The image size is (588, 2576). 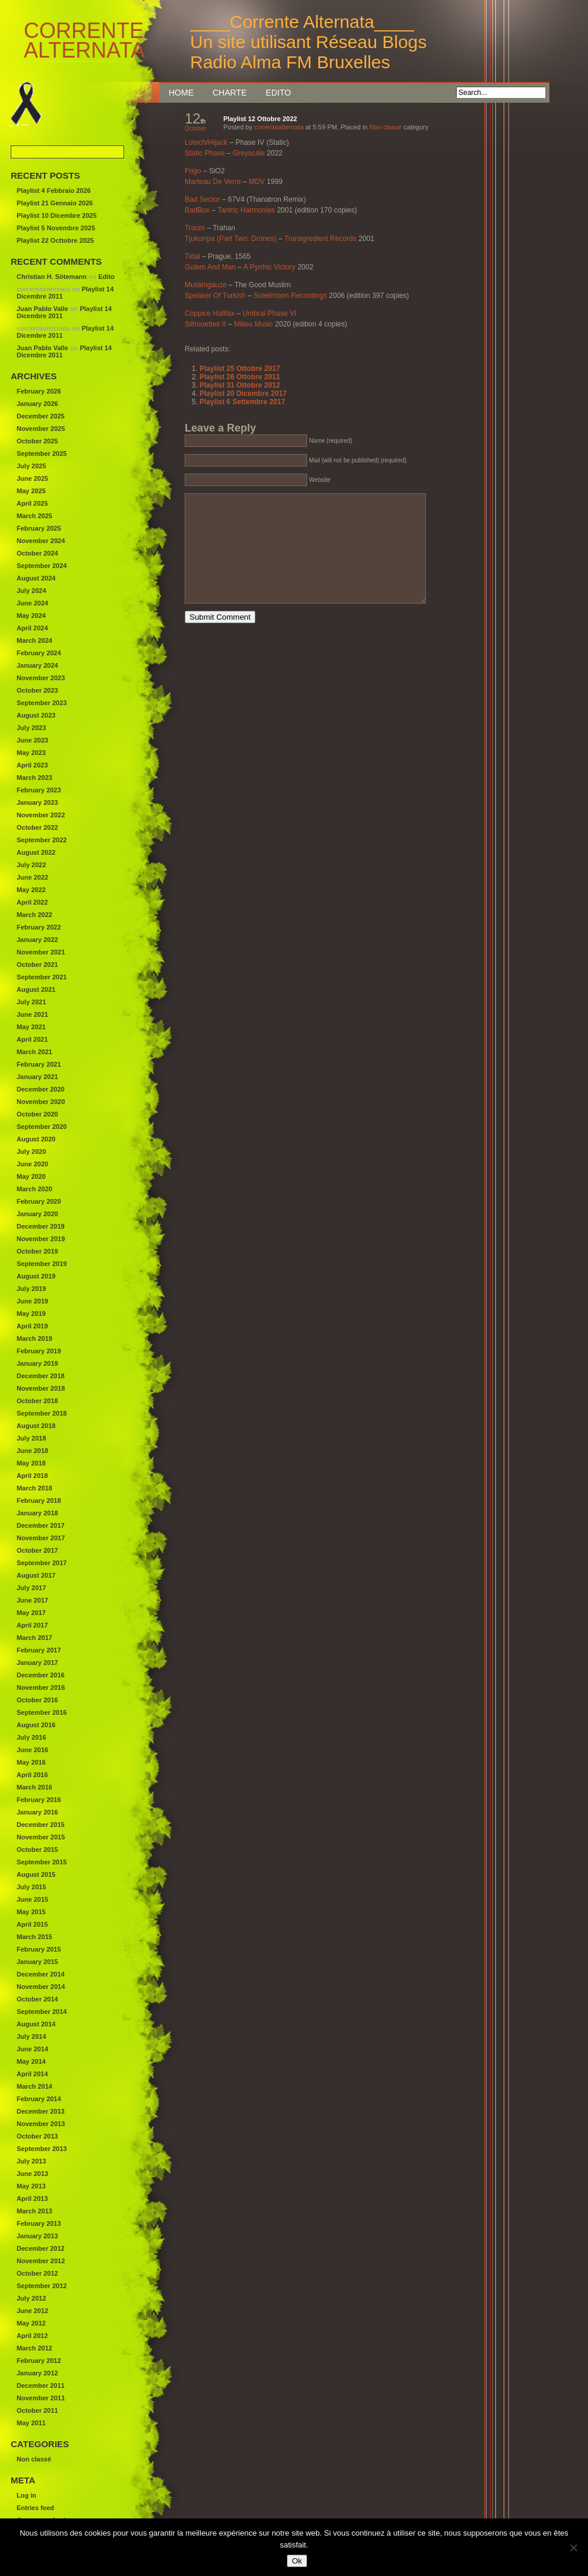 I want to click on Golem And Man, so click(x=210, y=267).